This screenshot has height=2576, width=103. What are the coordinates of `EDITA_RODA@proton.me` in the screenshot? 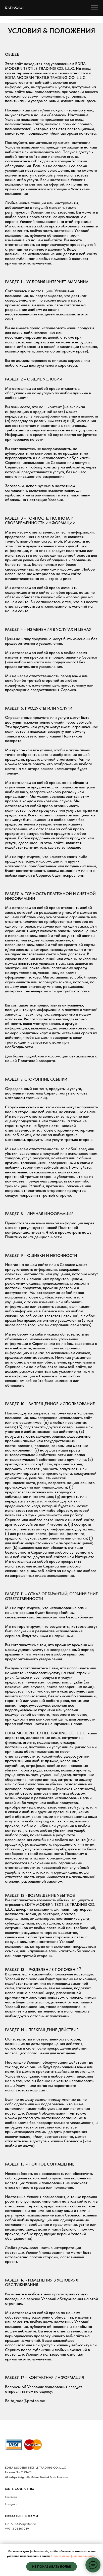 It's located at (20, 2524).